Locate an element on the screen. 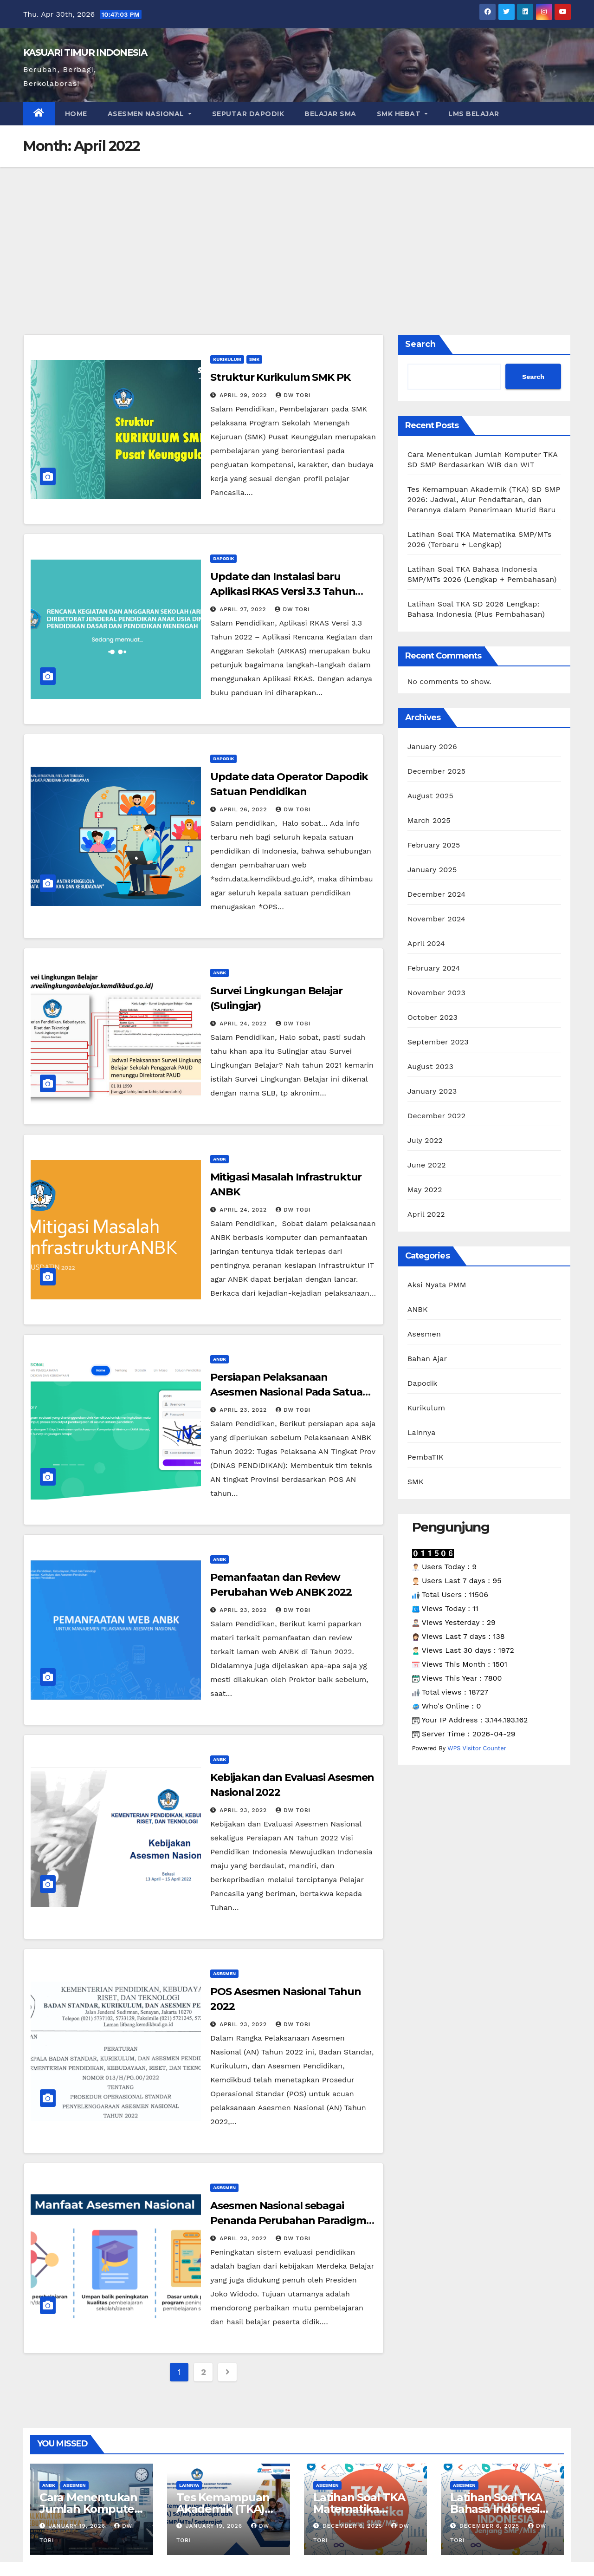 The width and height of the screenshot is (594, 2576). January 19, 2026 is located at coordinates (78, 2526).